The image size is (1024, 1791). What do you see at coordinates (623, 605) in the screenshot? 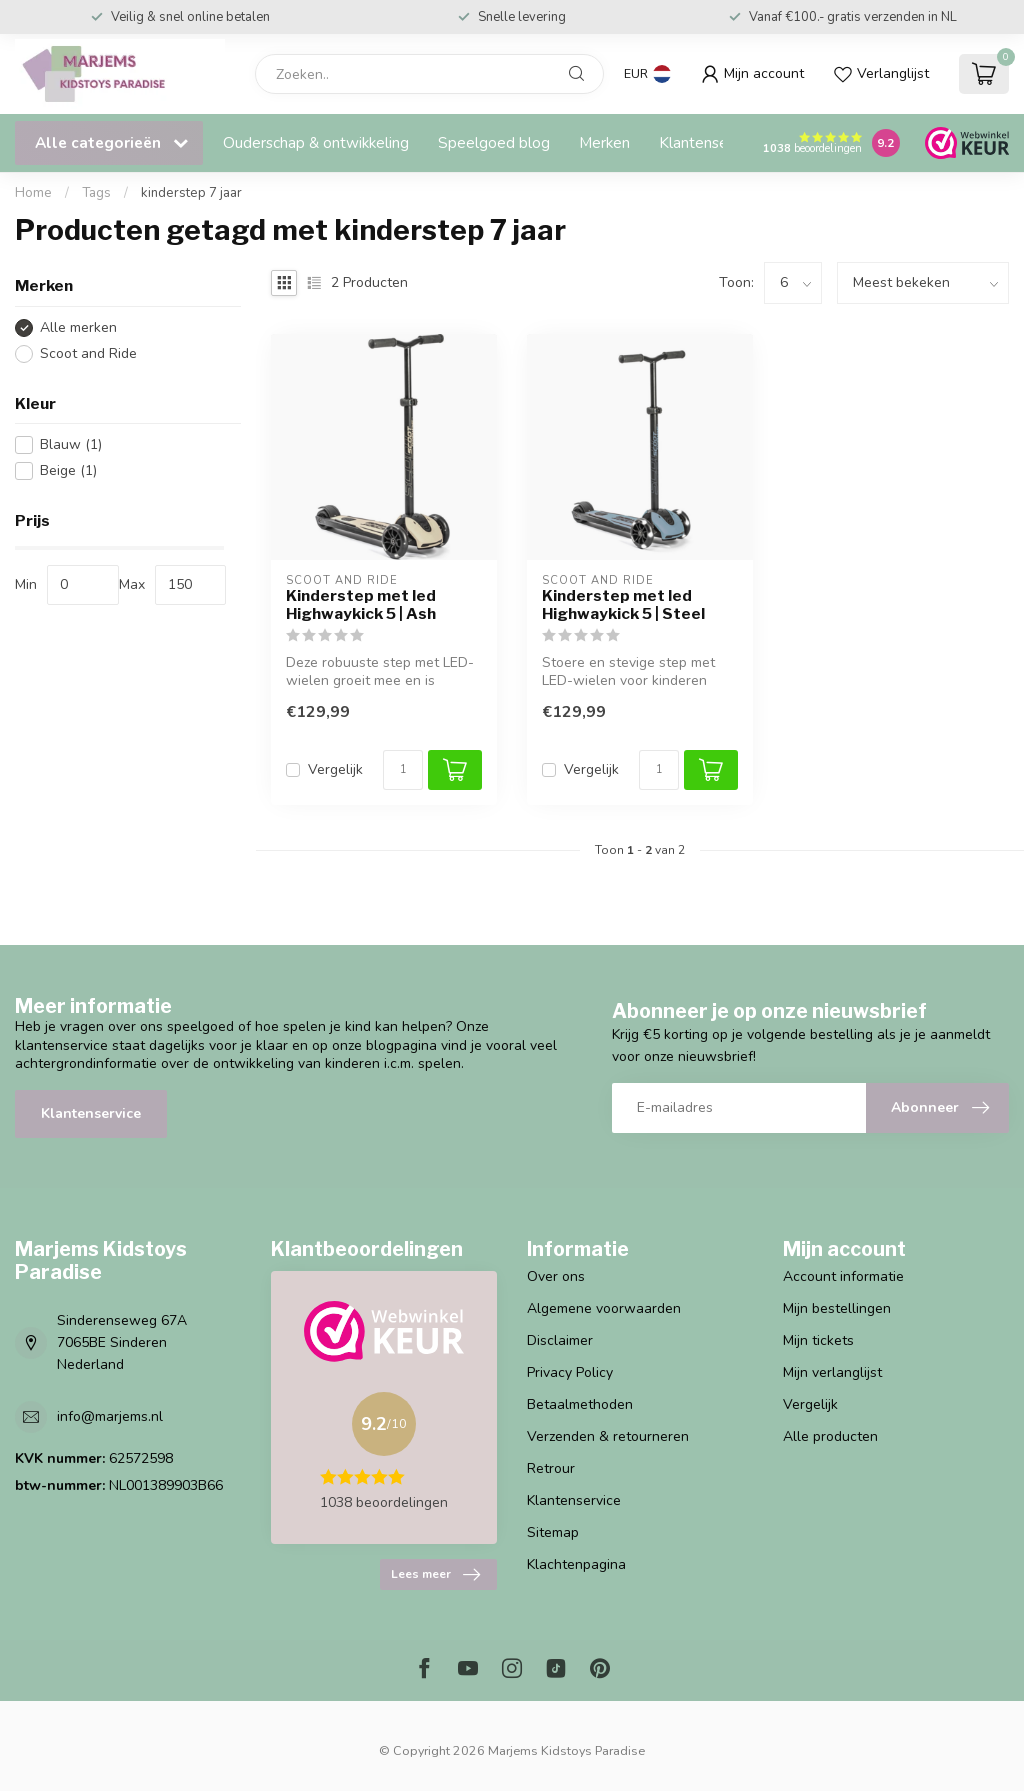
I see `Kinderstep met led Highwaykick 5 | Steel` at bounding box center [623, 605].